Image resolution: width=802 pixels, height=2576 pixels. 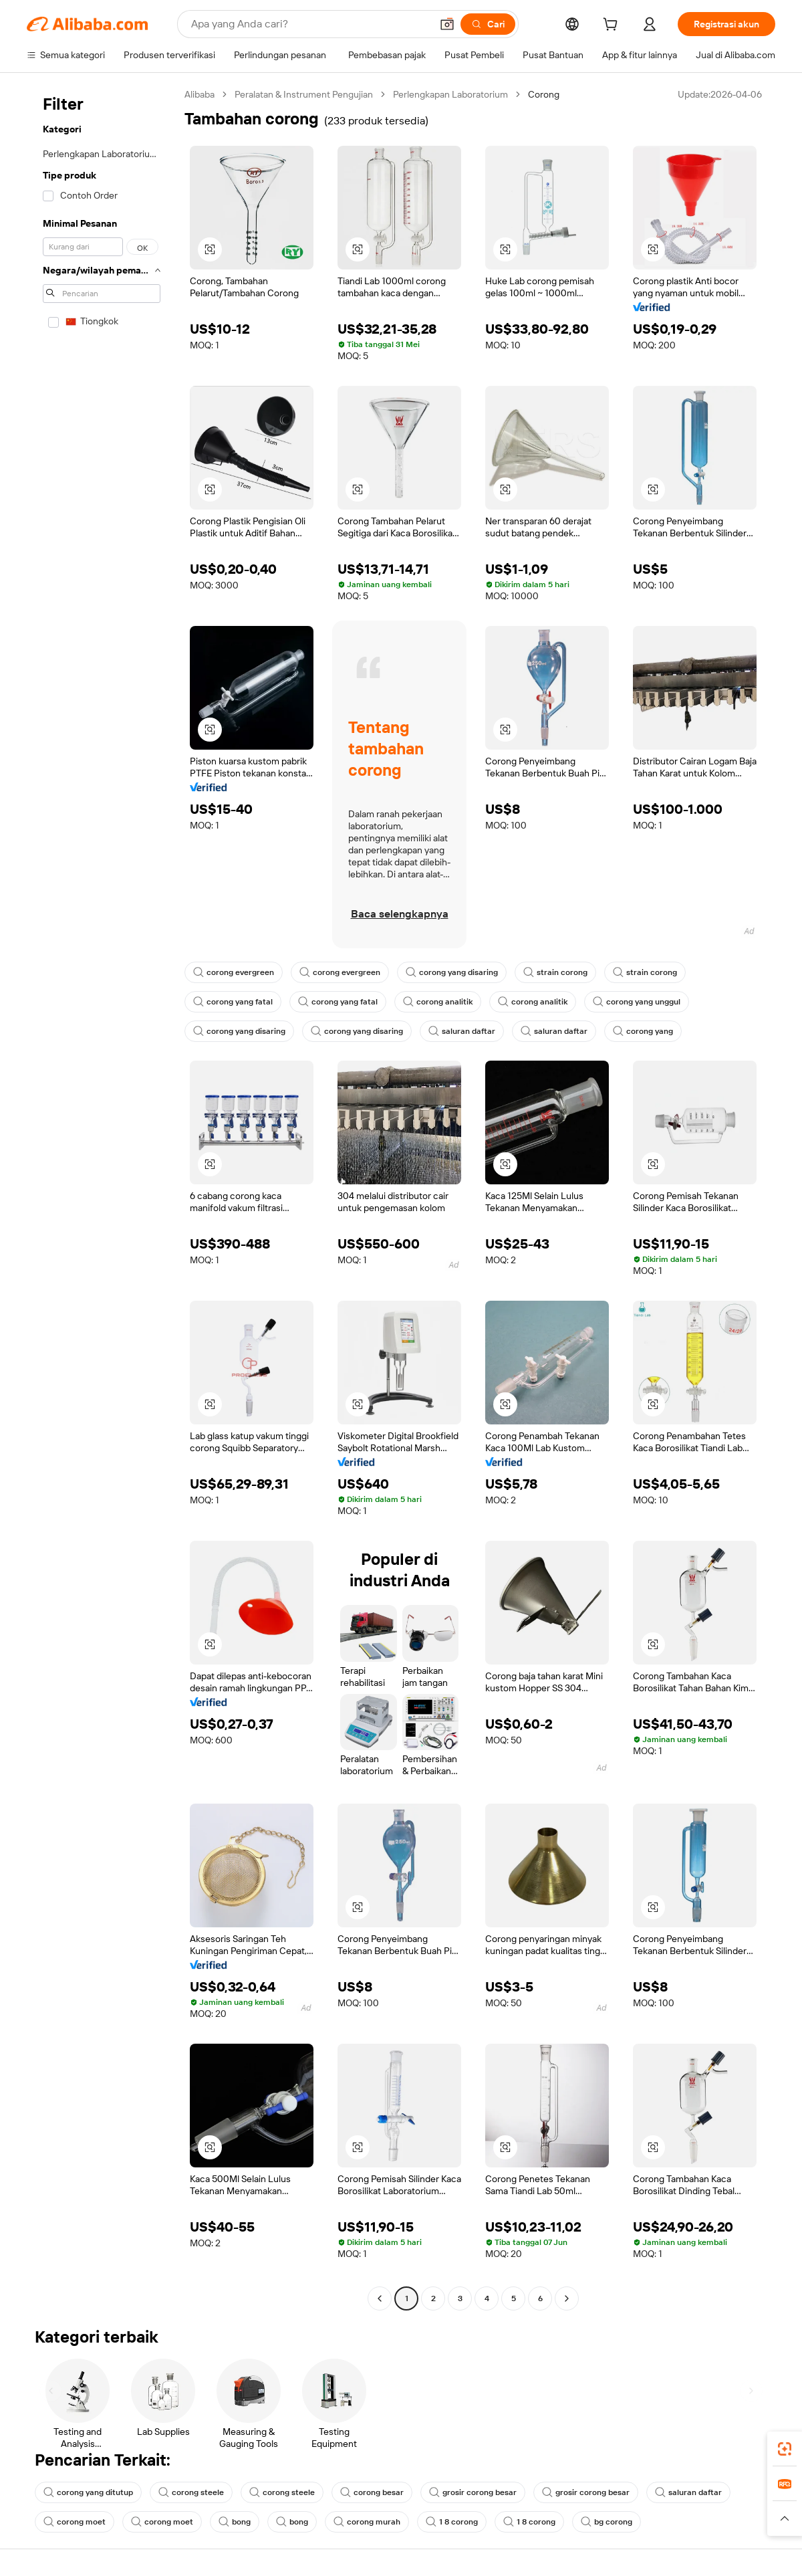 I want to click on Alibaba, so click(x=199, y=94).